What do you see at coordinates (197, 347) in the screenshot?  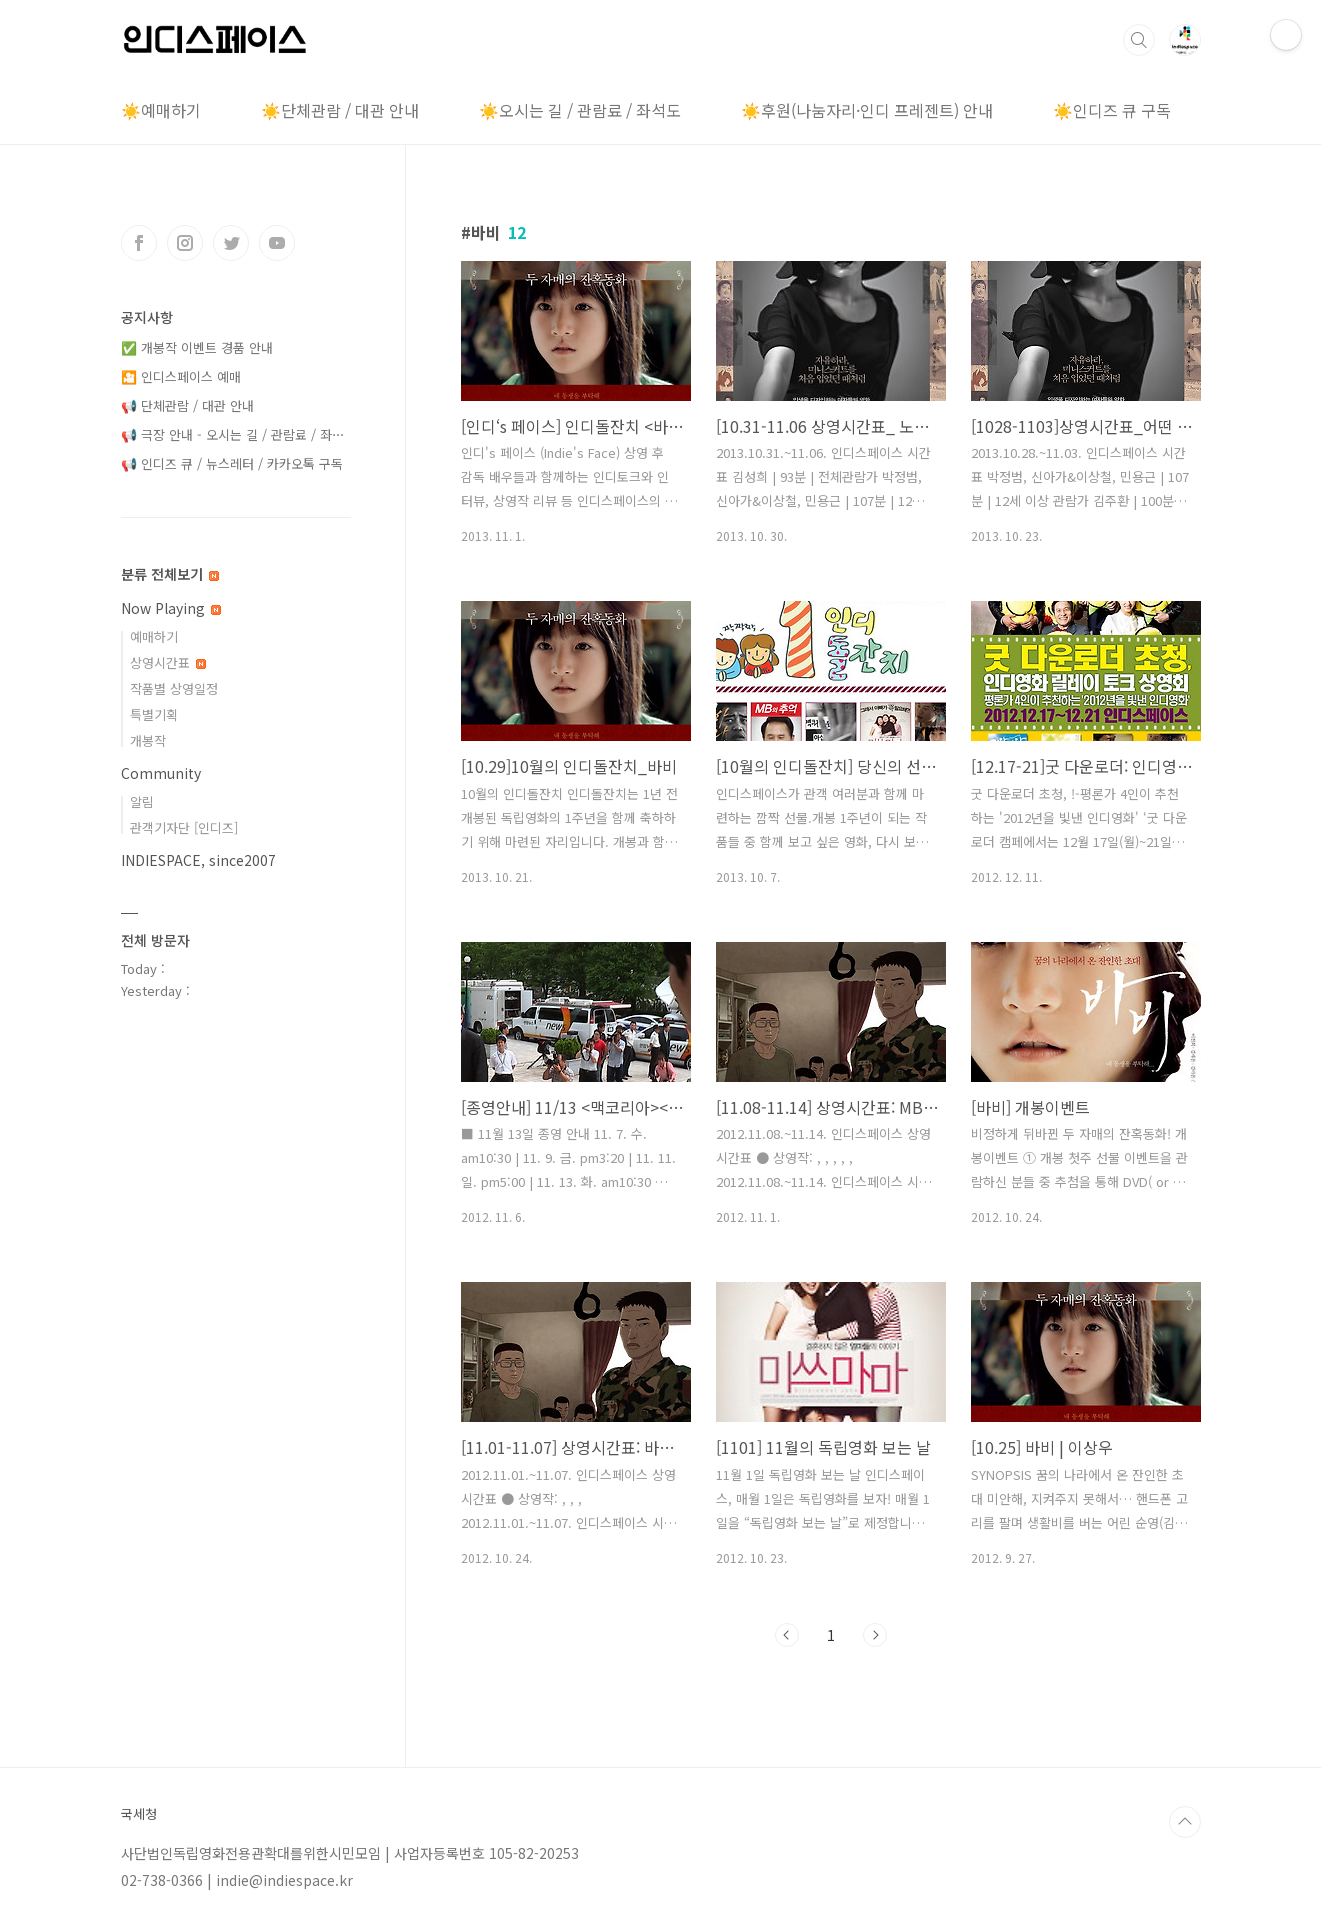 I see `✅ 개봉작 이벤트 경품 안내` at bounding box center [197, 347].